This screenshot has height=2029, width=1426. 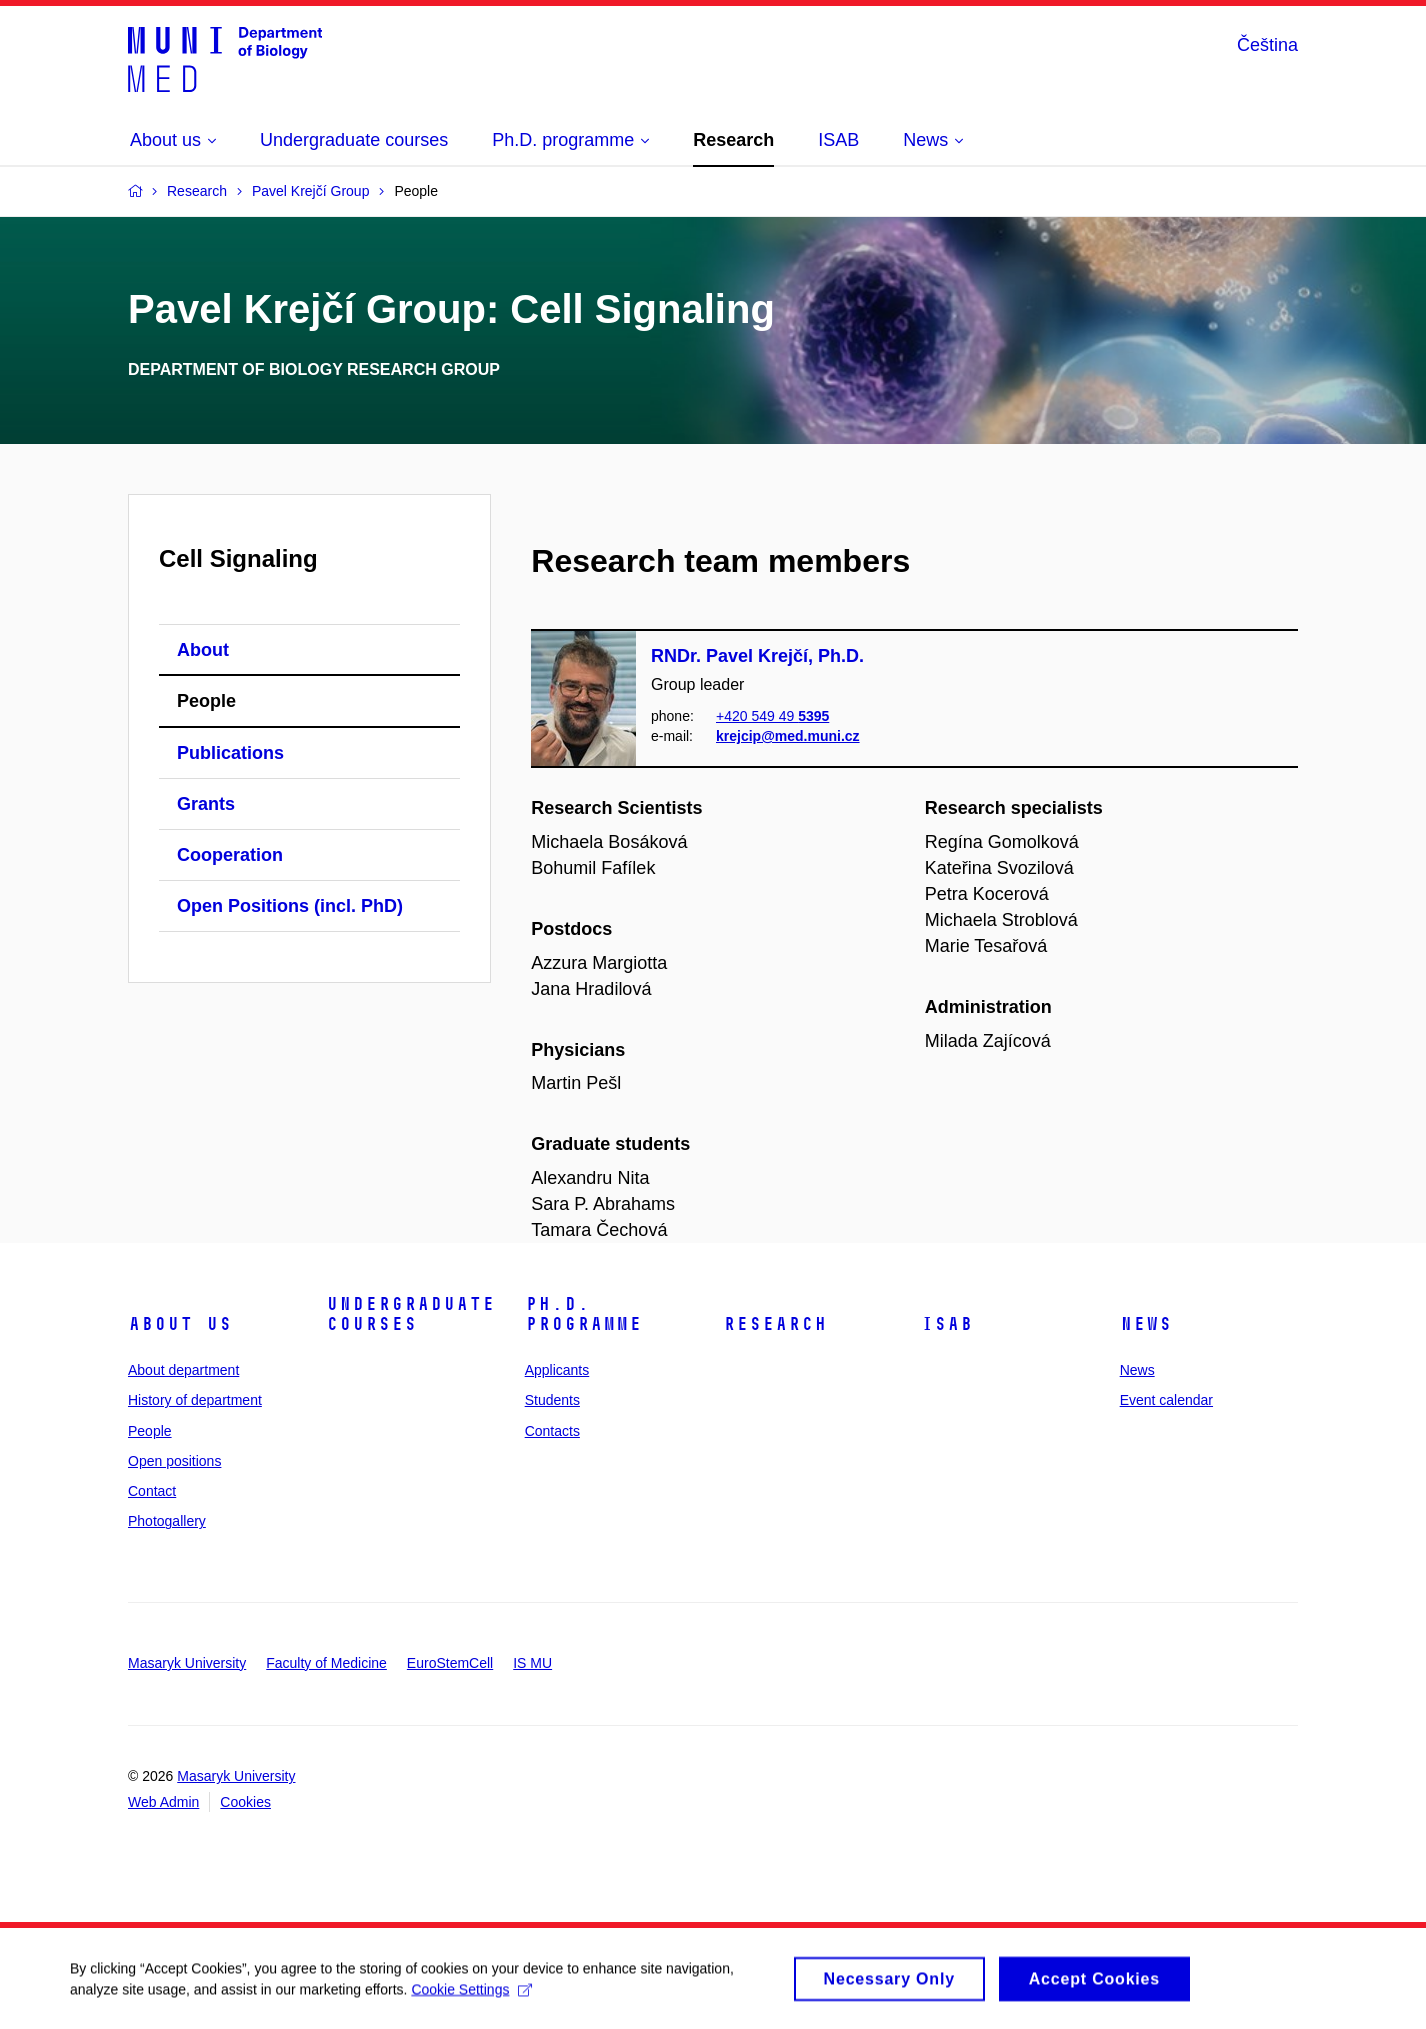 What do you see at coordinates (195, 1400) in the screenshot?
I see `History of department` at bounding box center [195, 1400].